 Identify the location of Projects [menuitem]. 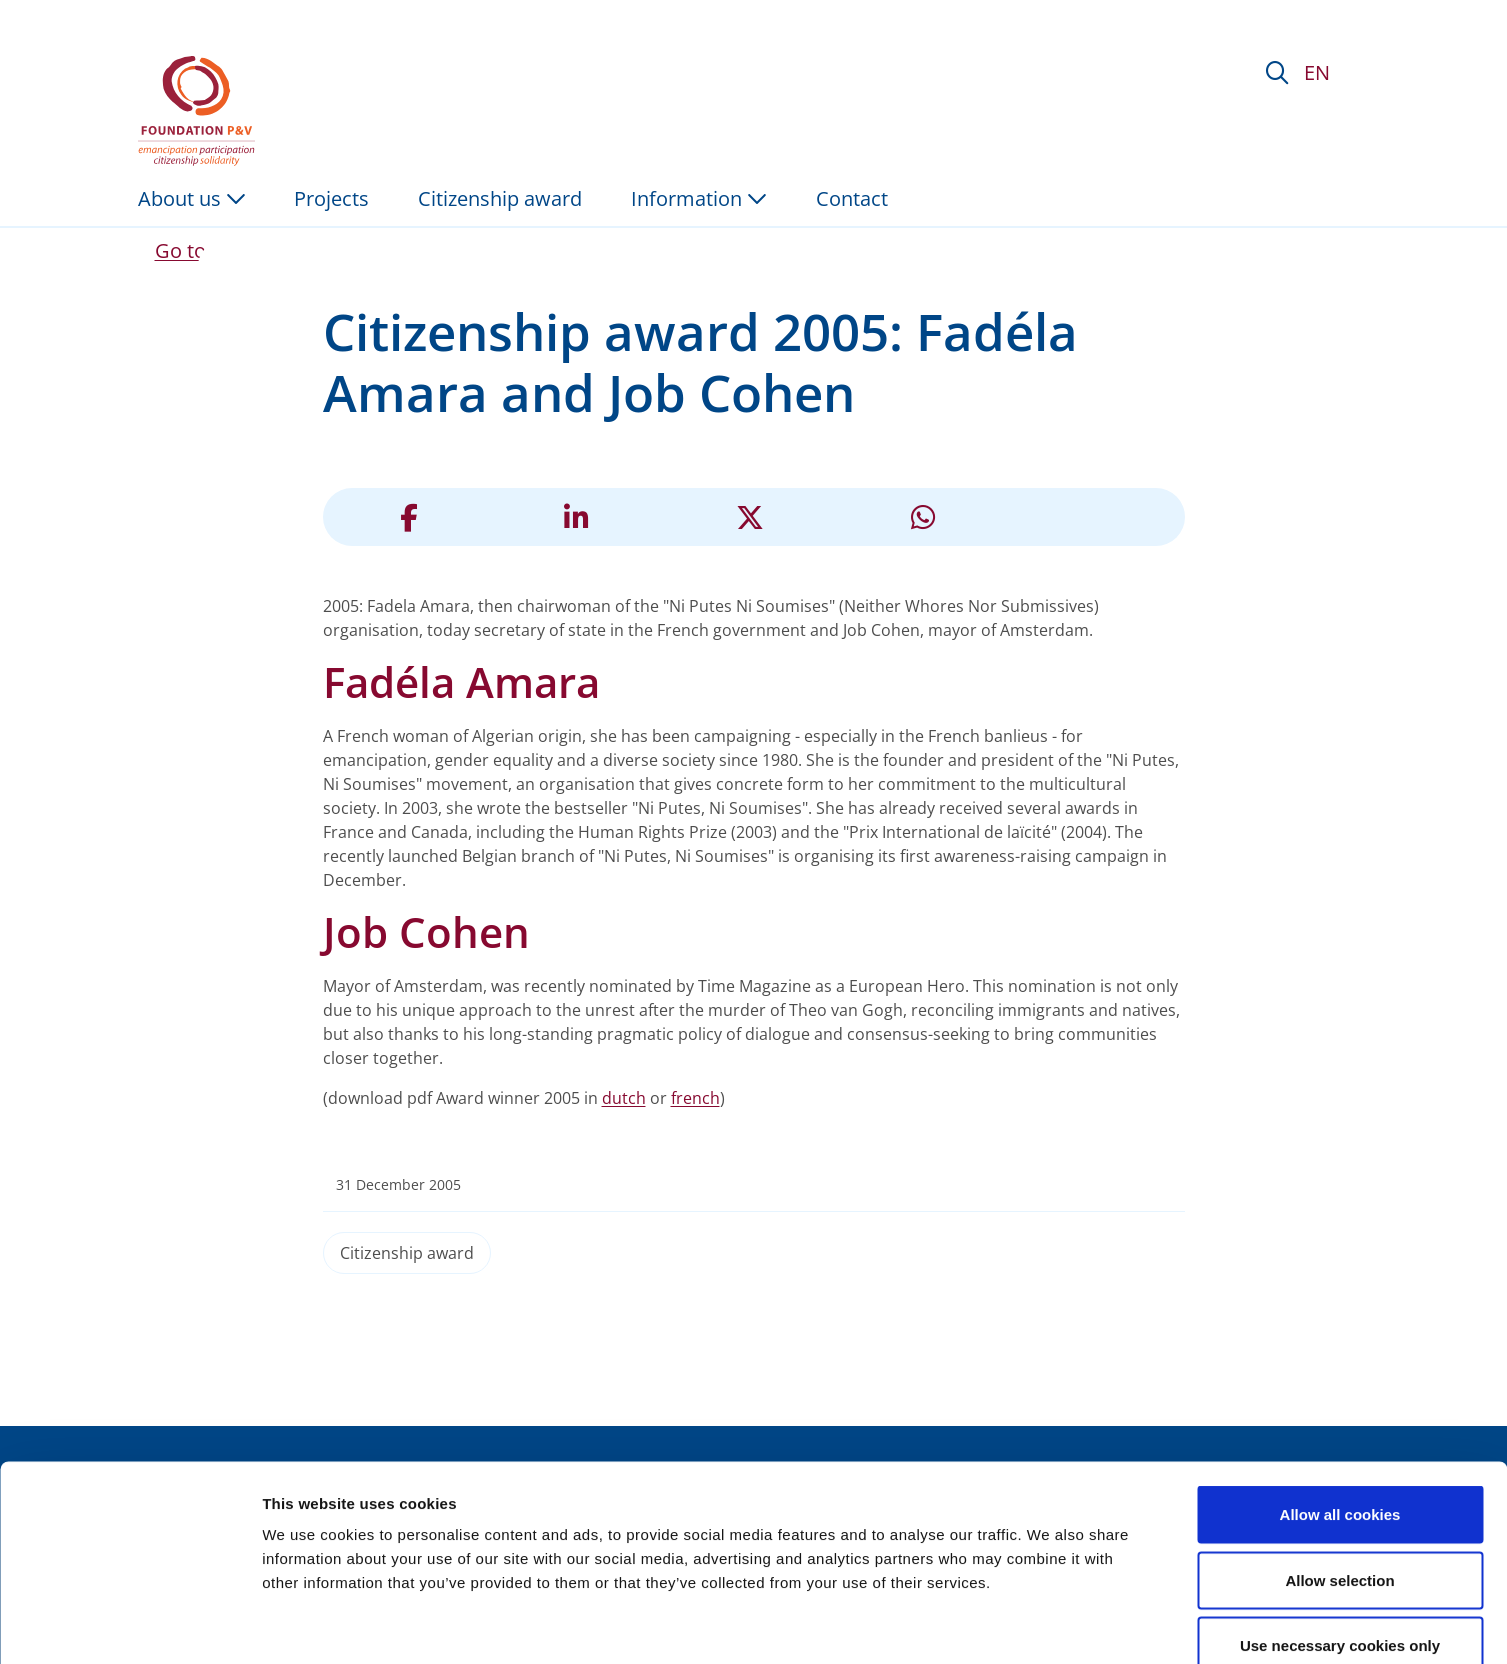
(331, 198).